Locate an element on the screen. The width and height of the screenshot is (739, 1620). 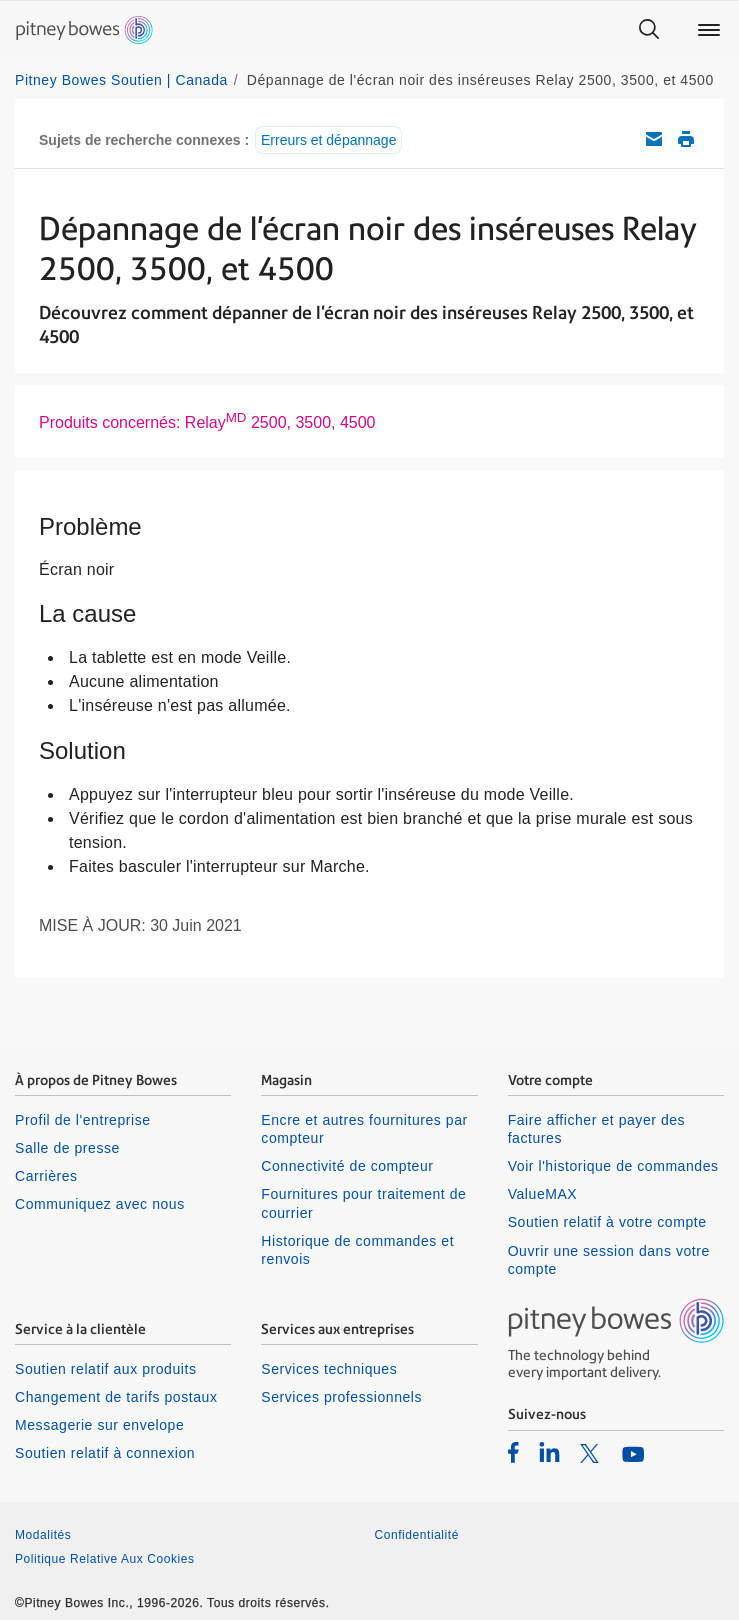
Fournitures pour traitement de courrier [listitem] is located at coordinates (363, 1203).